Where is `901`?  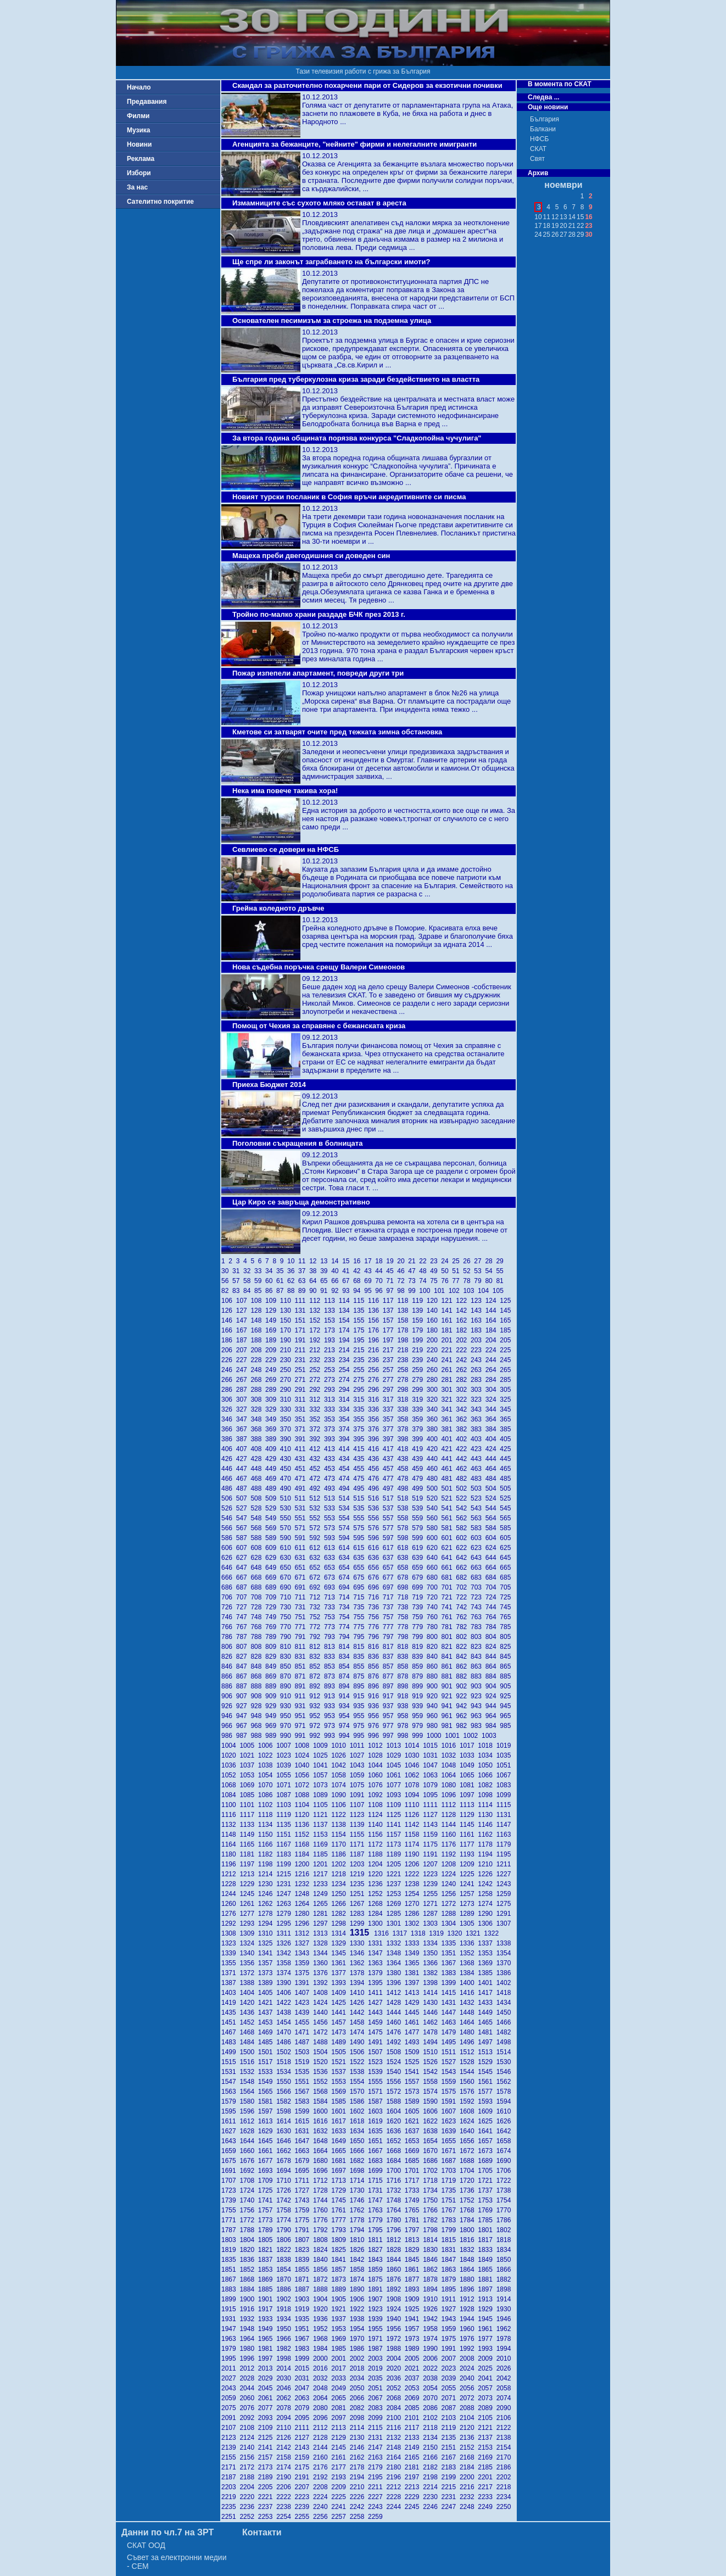
901 is located at coordinates (449, 1686).